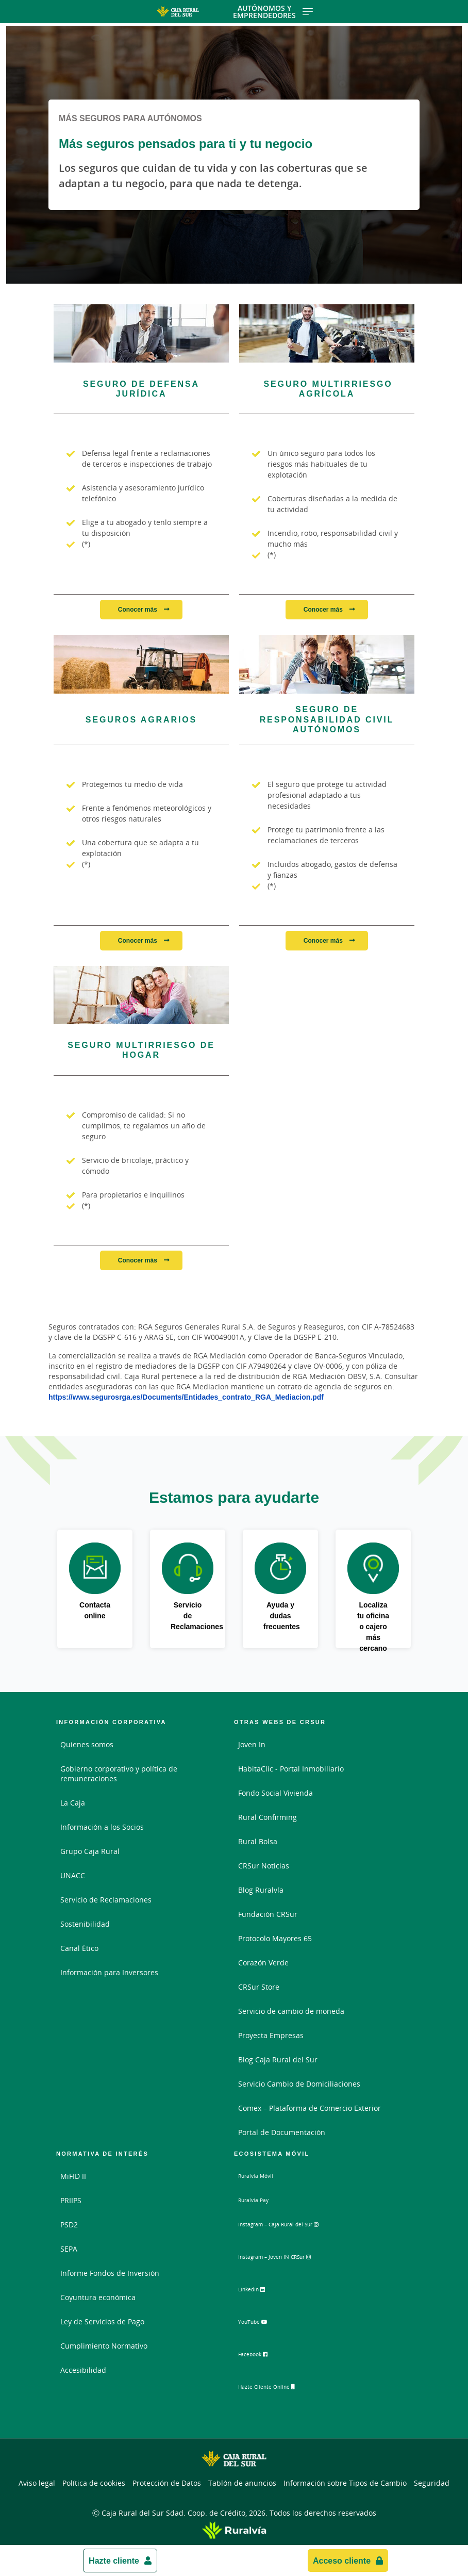 Image resolution: width=468 pixels, height=2576 pixels. What do you see at coordinates (271, 2035) in the screenshot?
I see `Proyecta Empresas` at bounding box center [271, 2035].